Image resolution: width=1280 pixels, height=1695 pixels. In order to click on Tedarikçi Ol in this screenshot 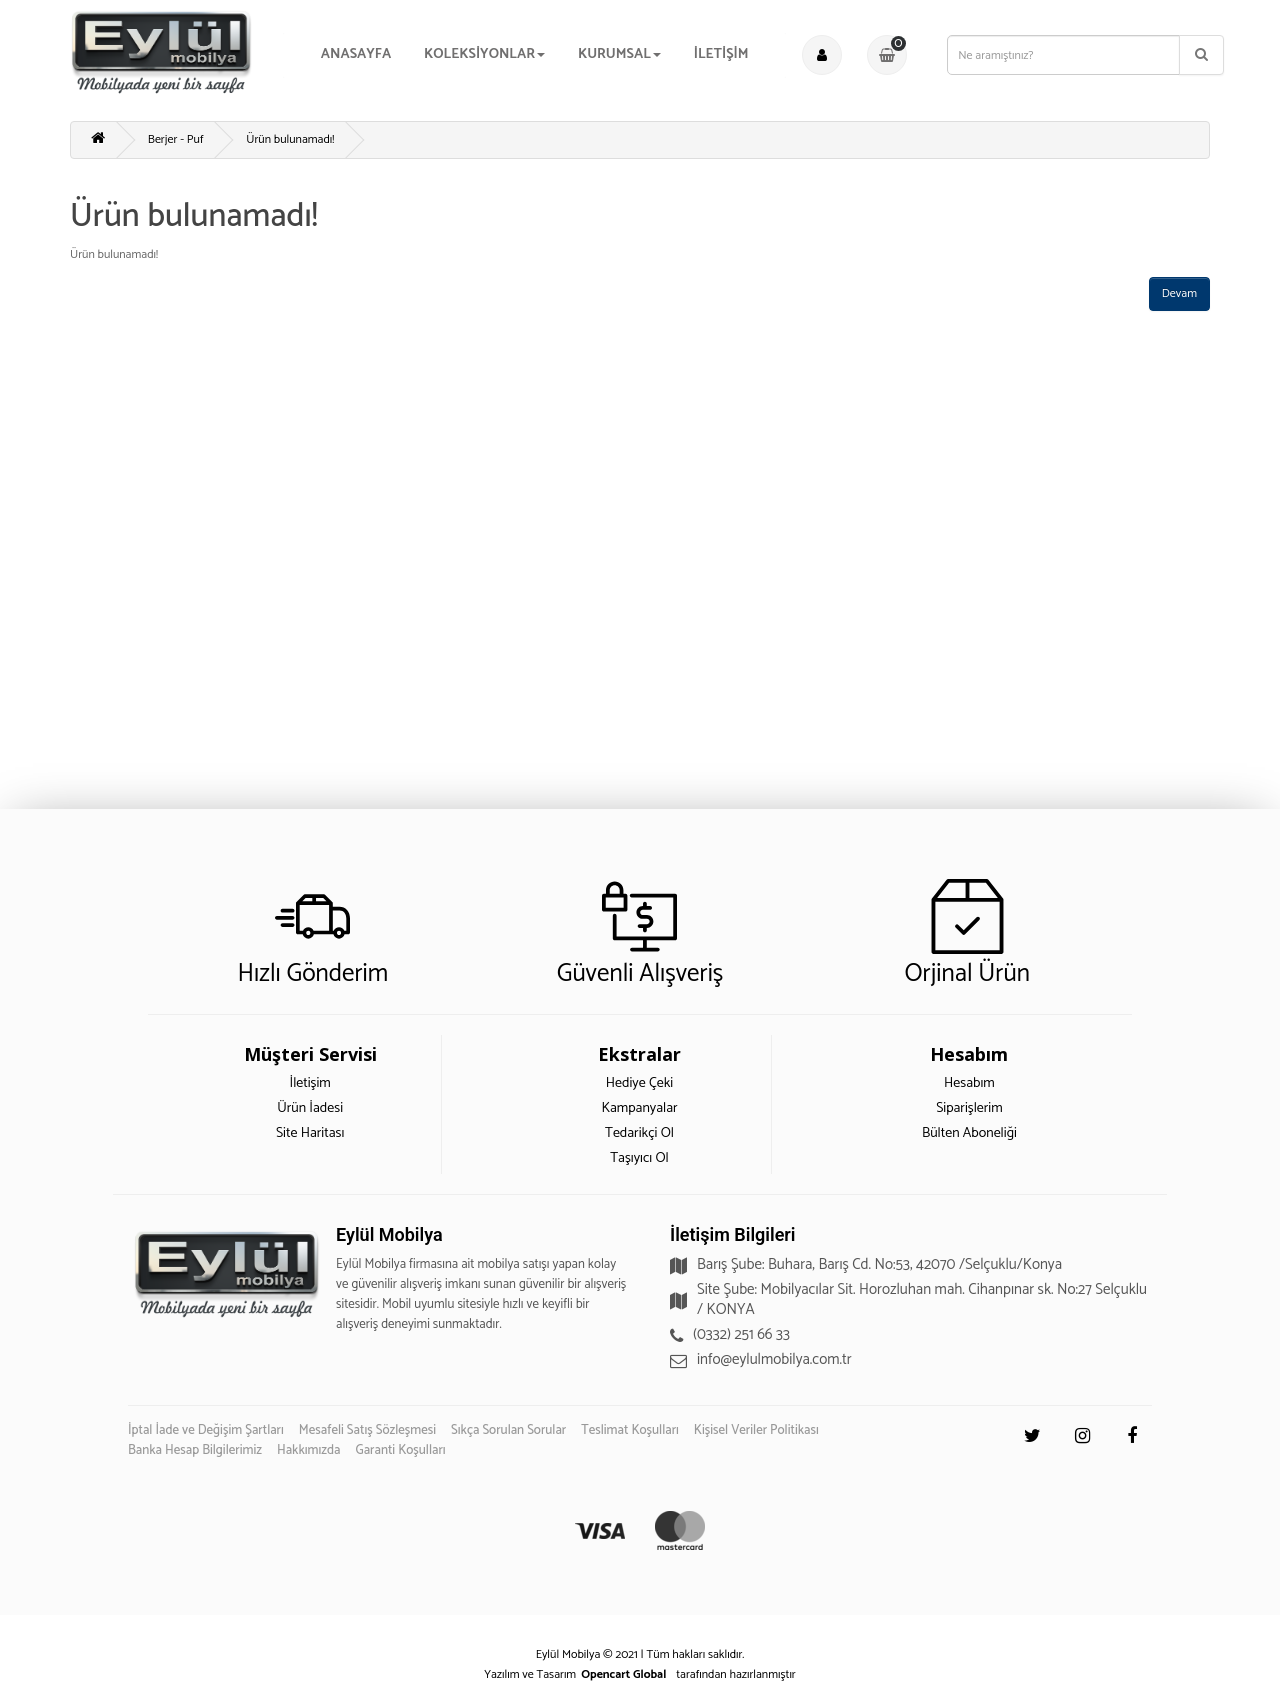, I will do `click(639, 1133)`.